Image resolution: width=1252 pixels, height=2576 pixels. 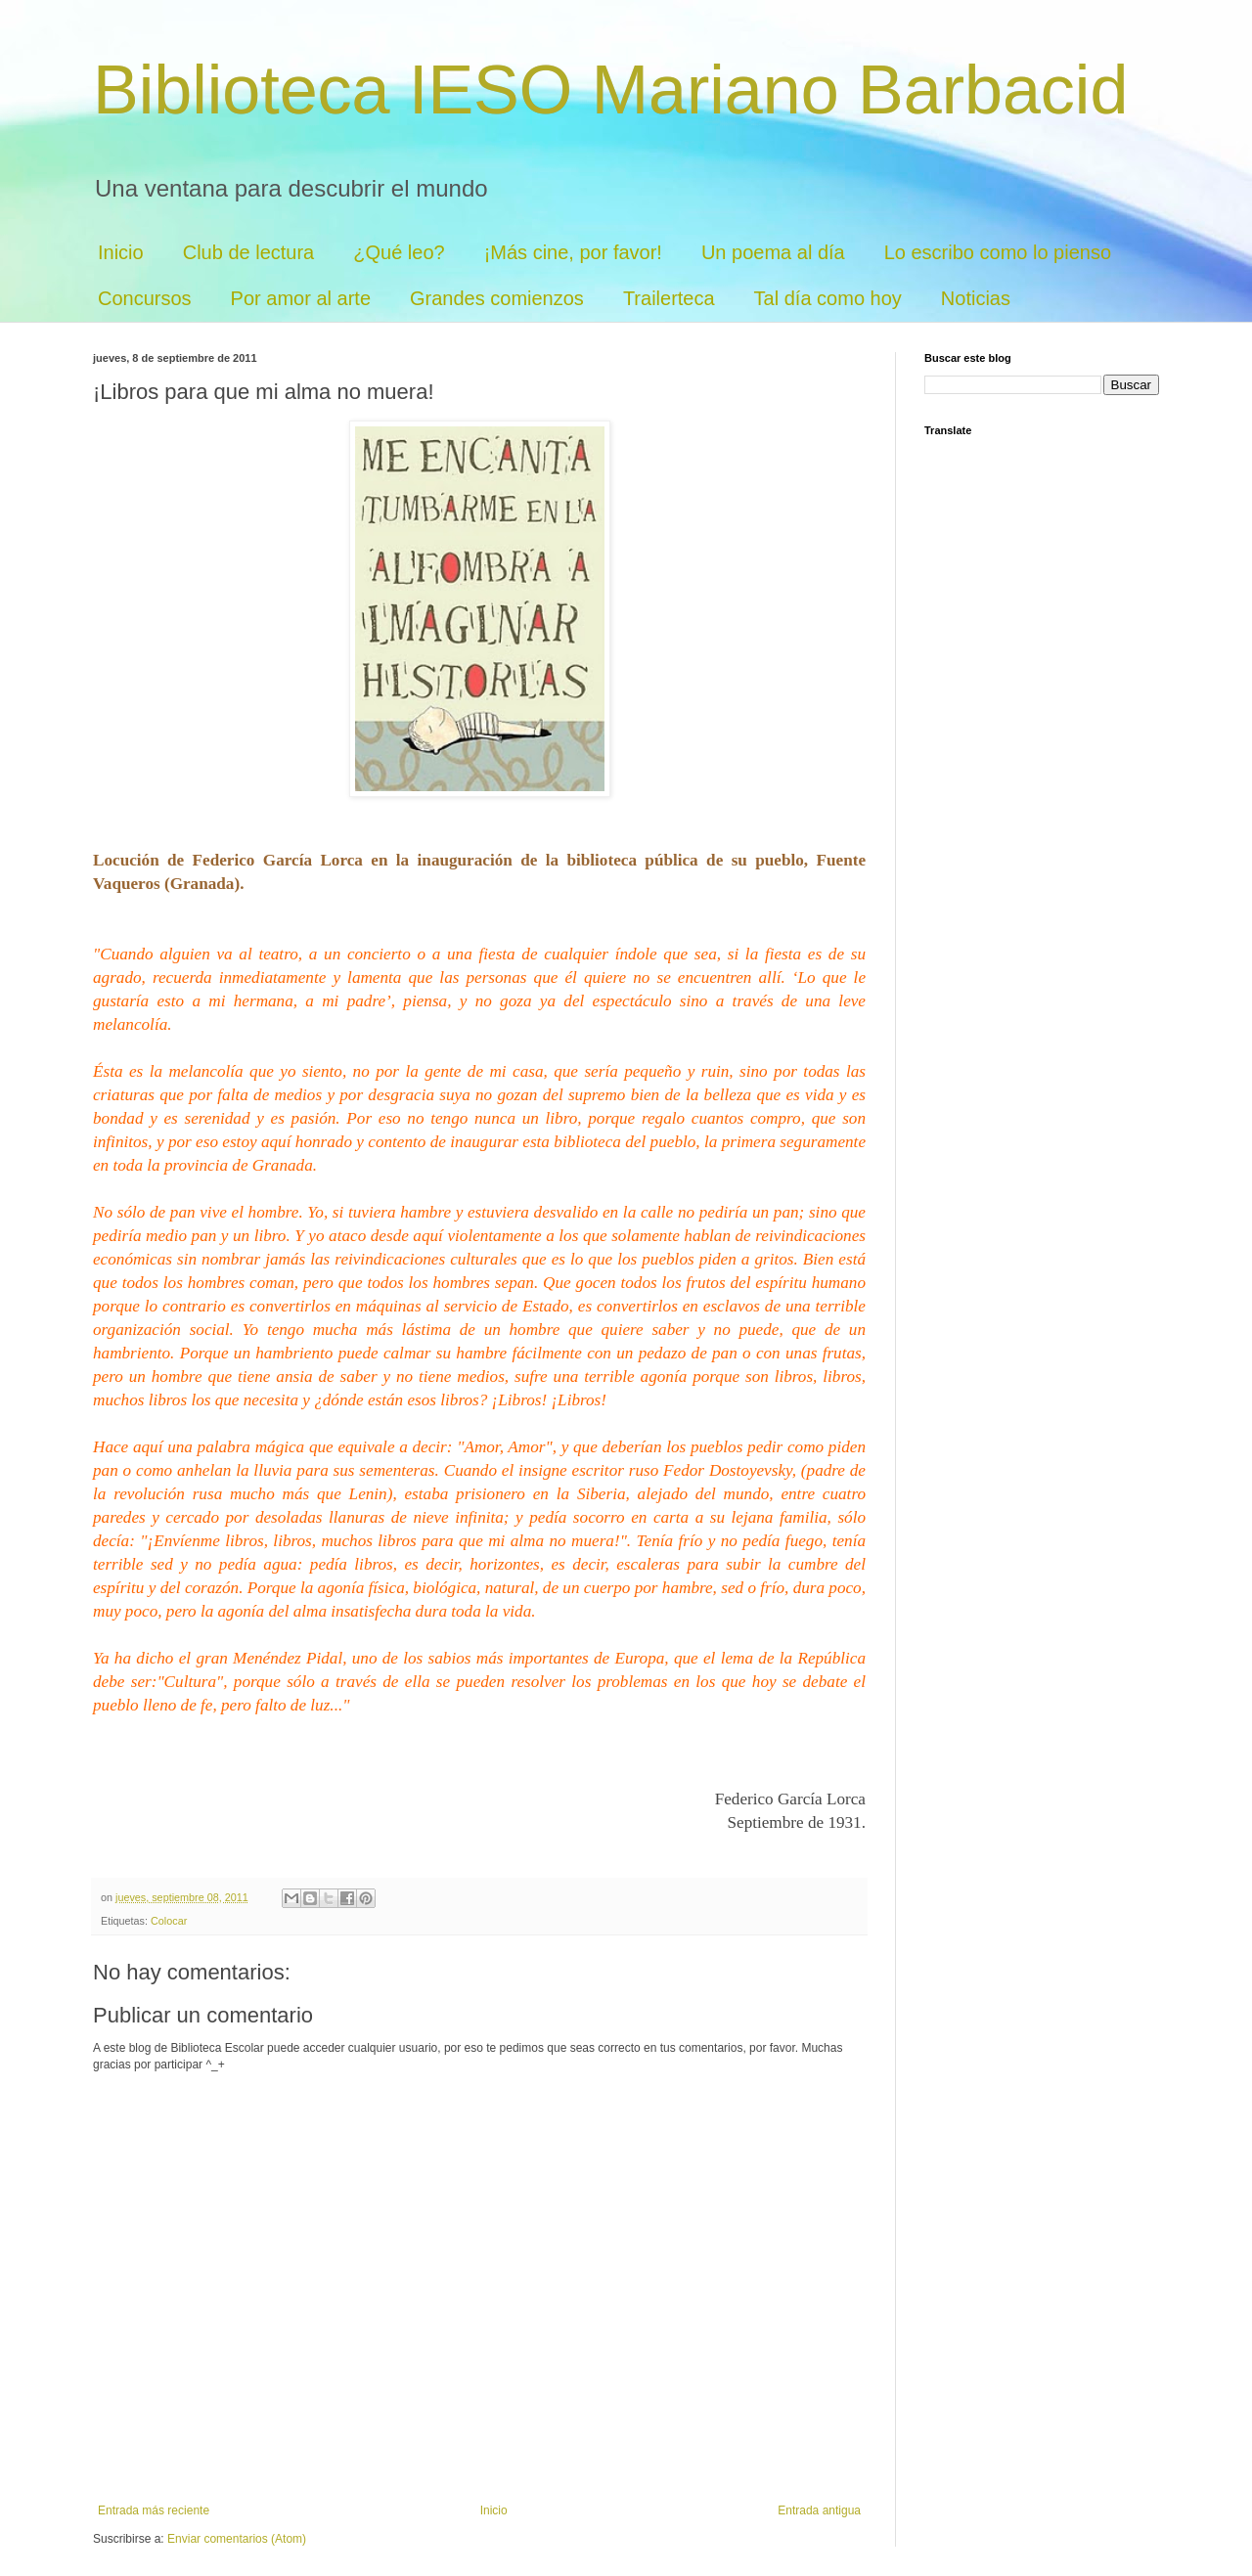 What do you see at coordinates (301, 298) in the screenshot?
I see `Por amor al arte` at bounding box center [301, 298].